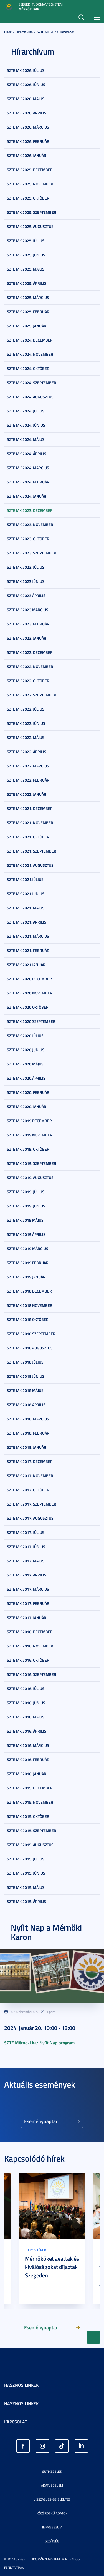 The width and height of the screenshot is (104, 2576). What do you see at coordinates (30, 808) in the screenshot?
I see `SZTE MK 2021. december` at bounding box center [30, 808].